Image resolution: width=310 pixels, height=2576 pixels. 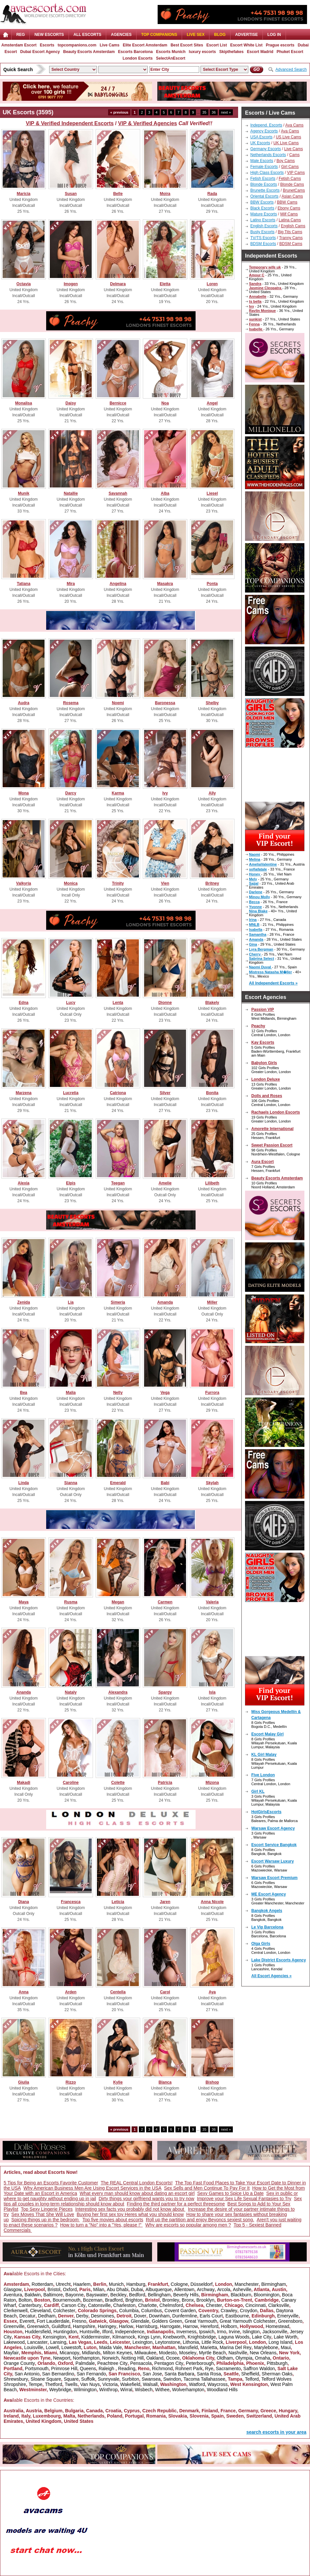 What do you see at coordinates (268, 154) in the screenshot?
I see `Netherlands Escorts` at bounding box center [268, 154].